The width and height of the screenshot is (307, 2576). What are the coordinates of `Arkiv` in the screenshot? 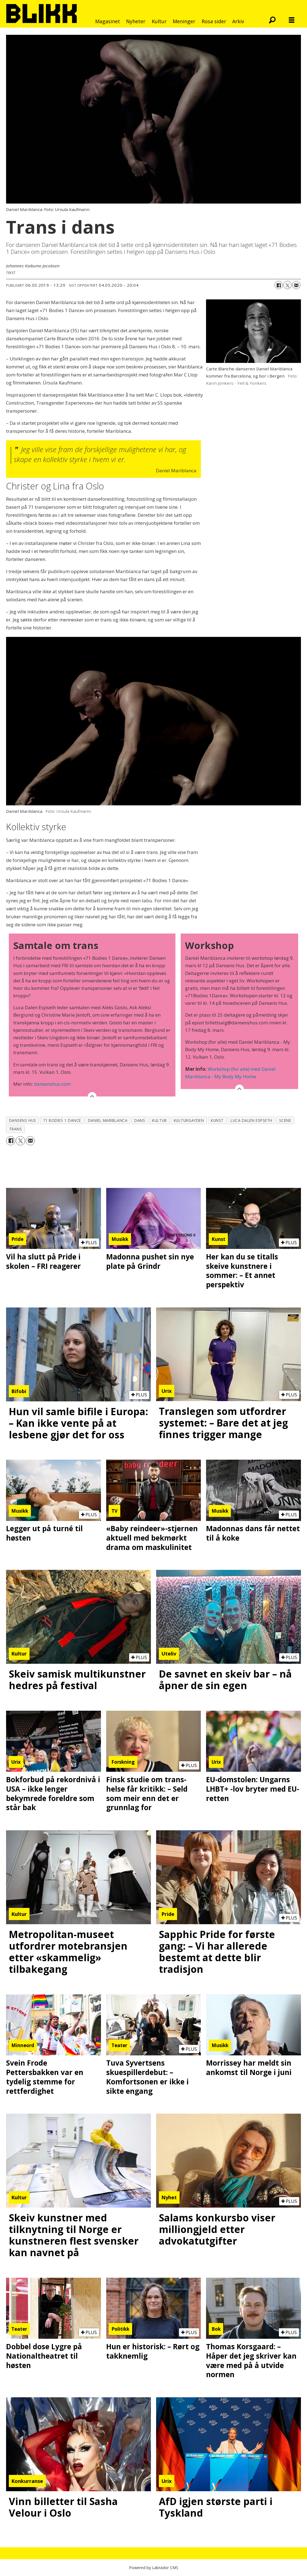 It's located at (238, 21).